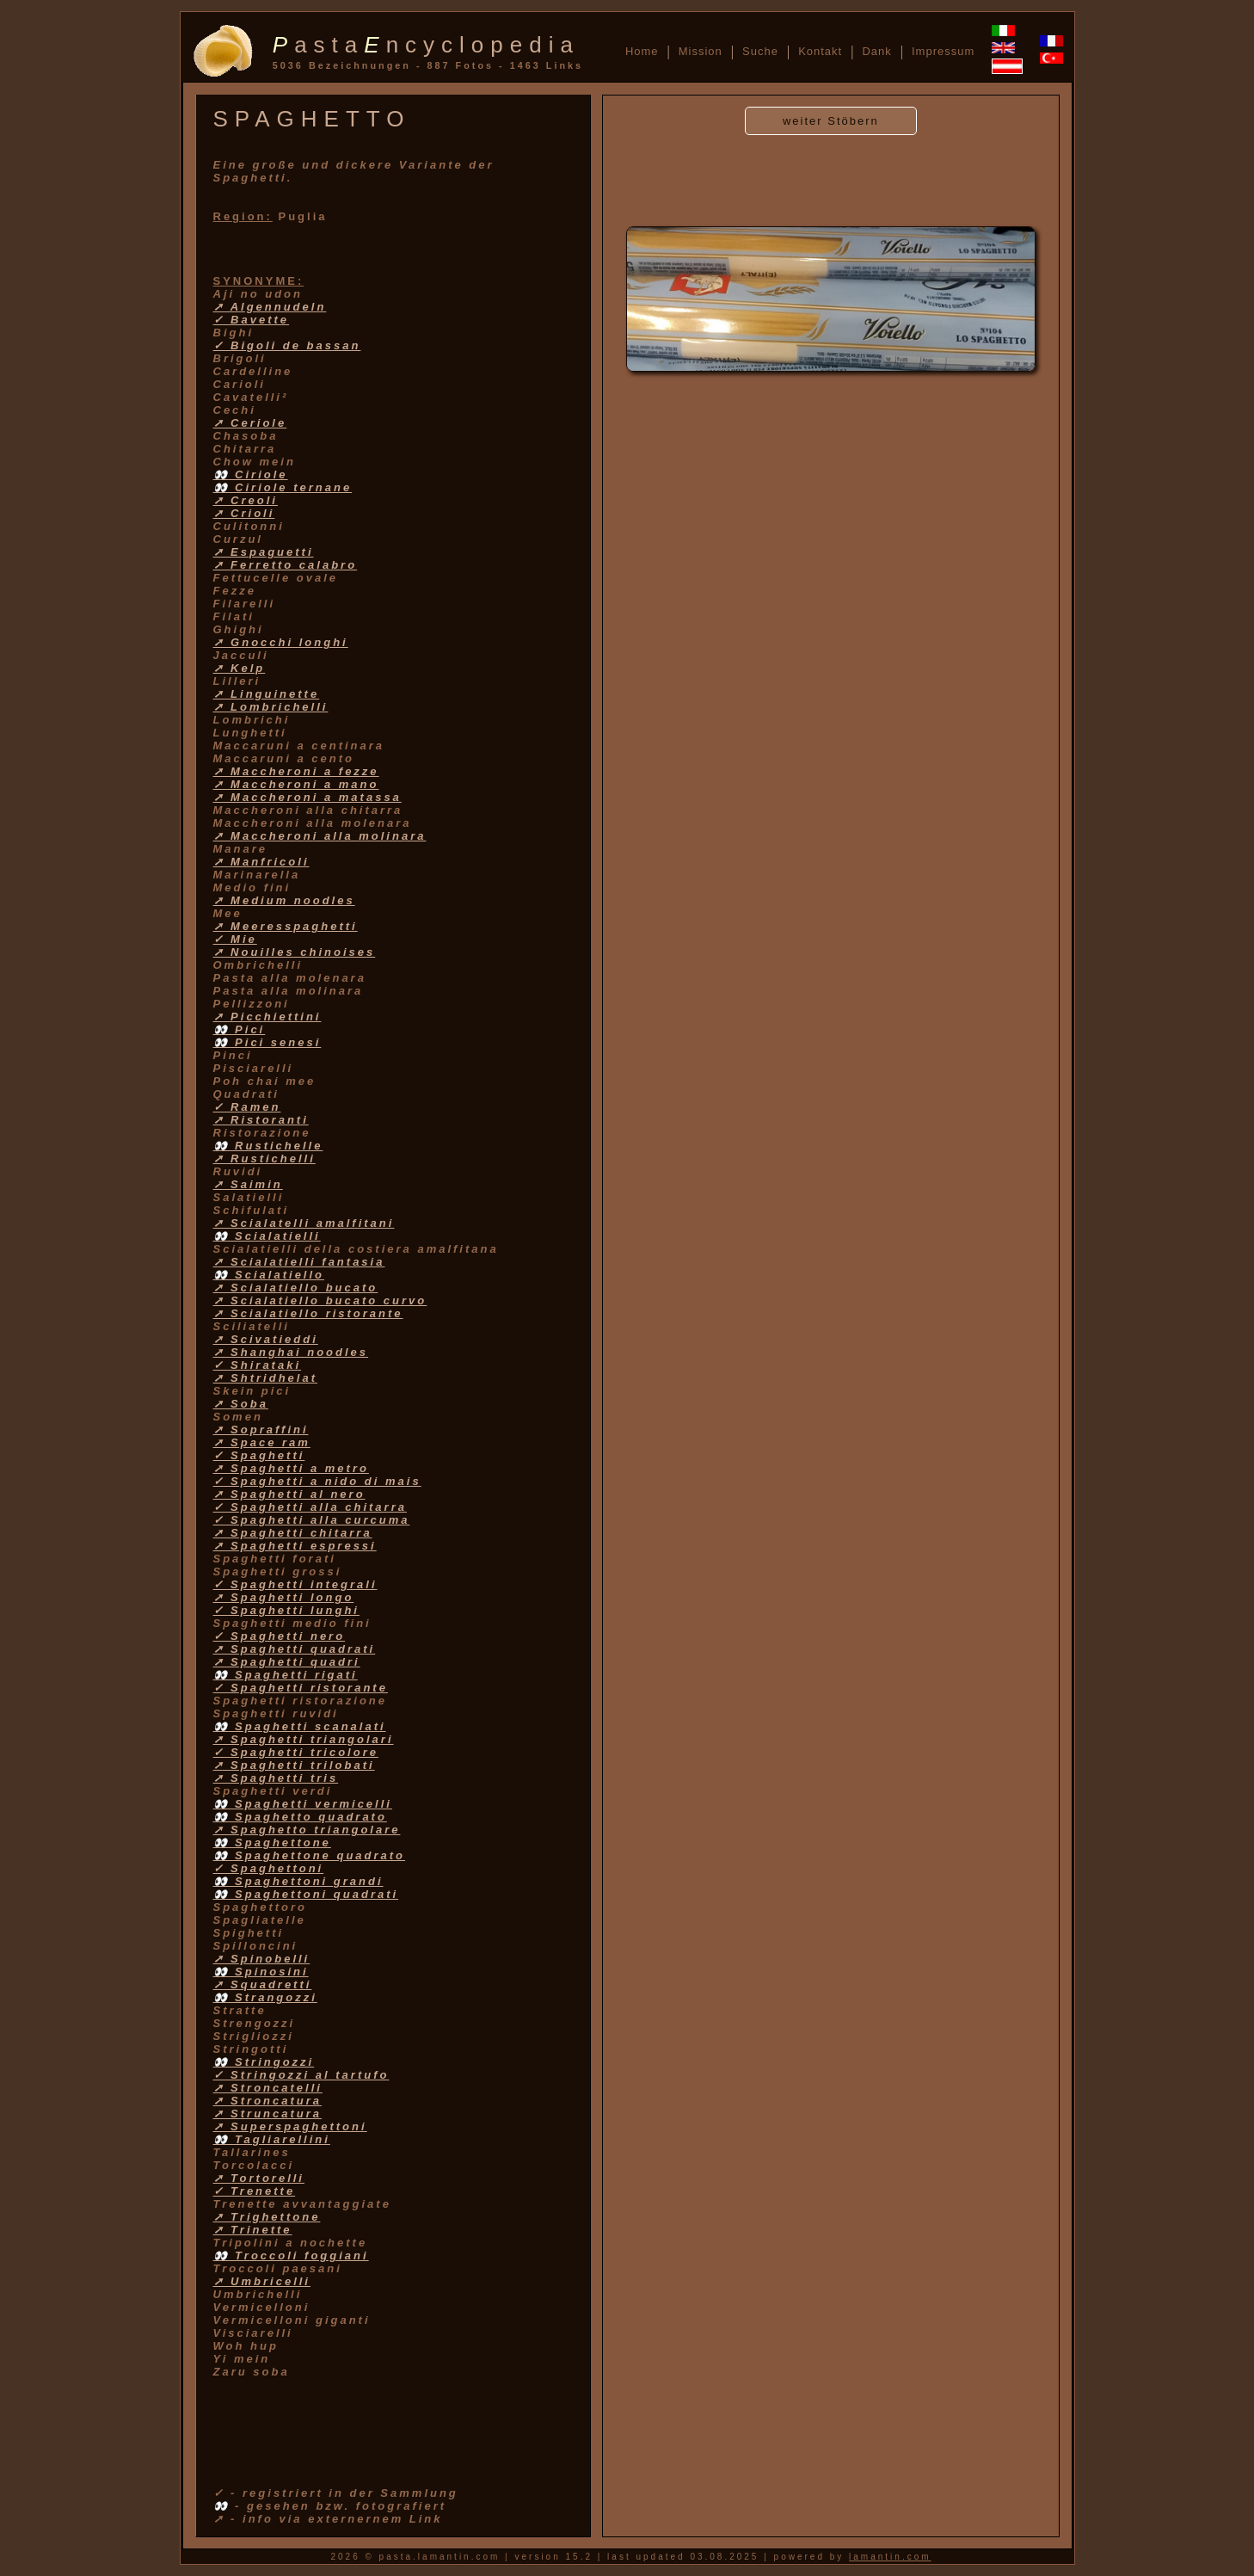  Describe the element at coordinates (245, 500) in the screenshot. I see `➚ Creoli` at that location.